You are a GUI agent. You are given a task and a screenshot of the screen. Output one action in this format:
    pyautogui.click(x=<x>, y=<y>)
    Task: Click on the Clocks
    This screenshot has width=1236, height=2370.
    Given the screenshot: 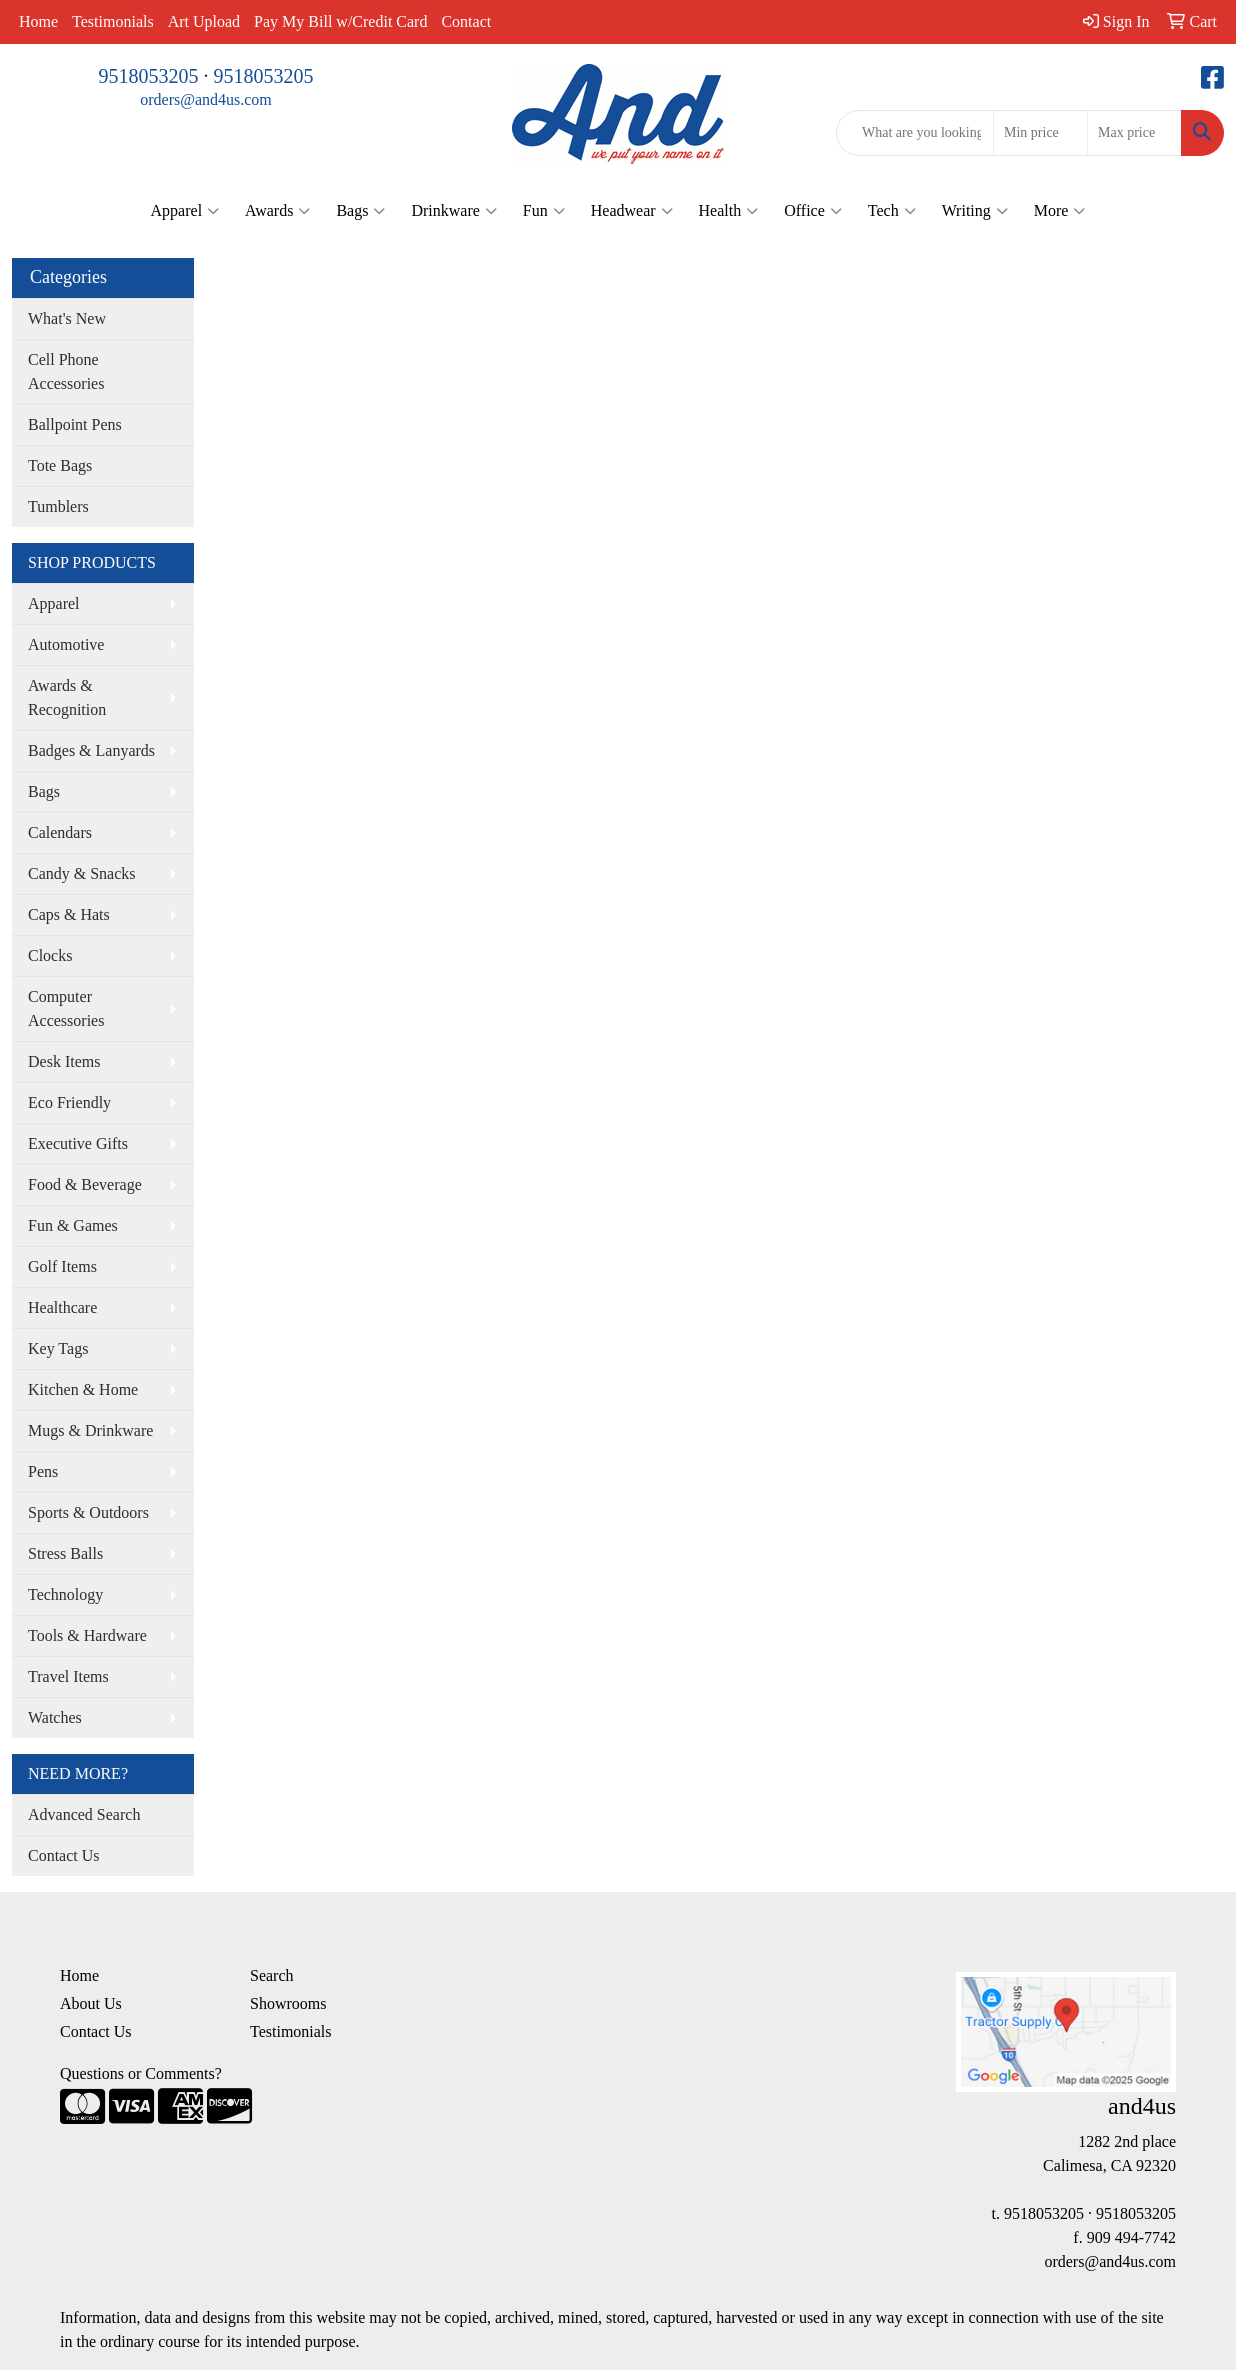 What is the action you would take?
    pyautogui.click(x=50, y=955)
    